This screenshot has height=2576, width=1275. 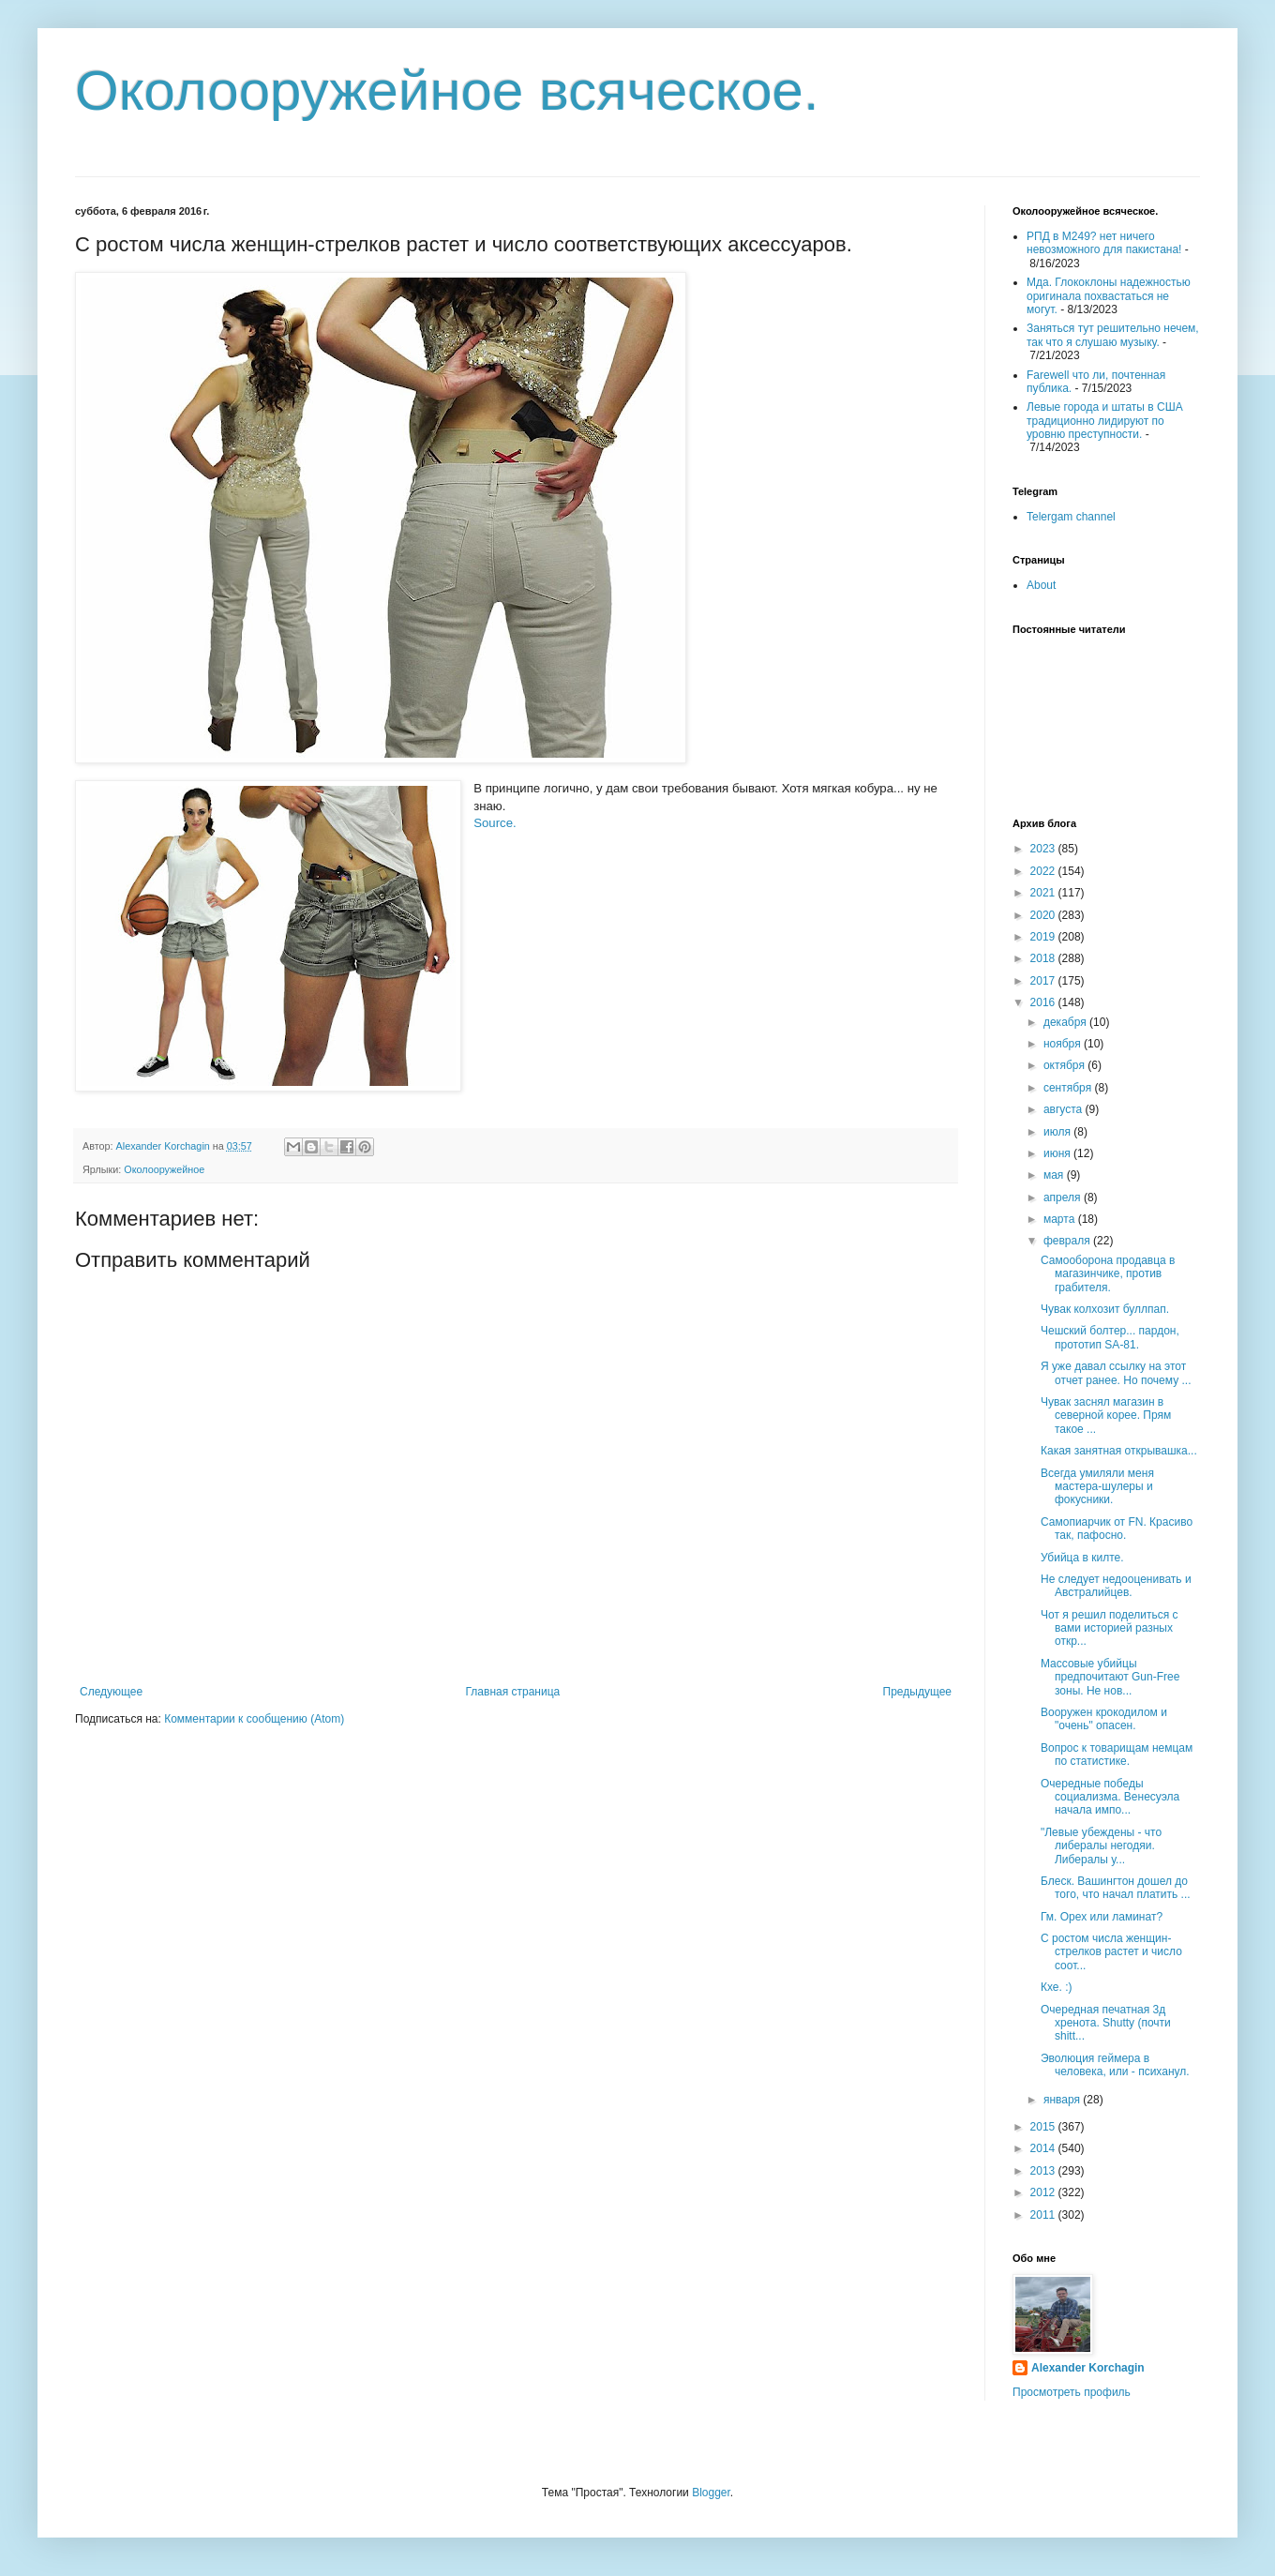 I want to click on "Левые убеждены - что либералы негодяи. Либералы у..., so click(x=1101, y=1846).